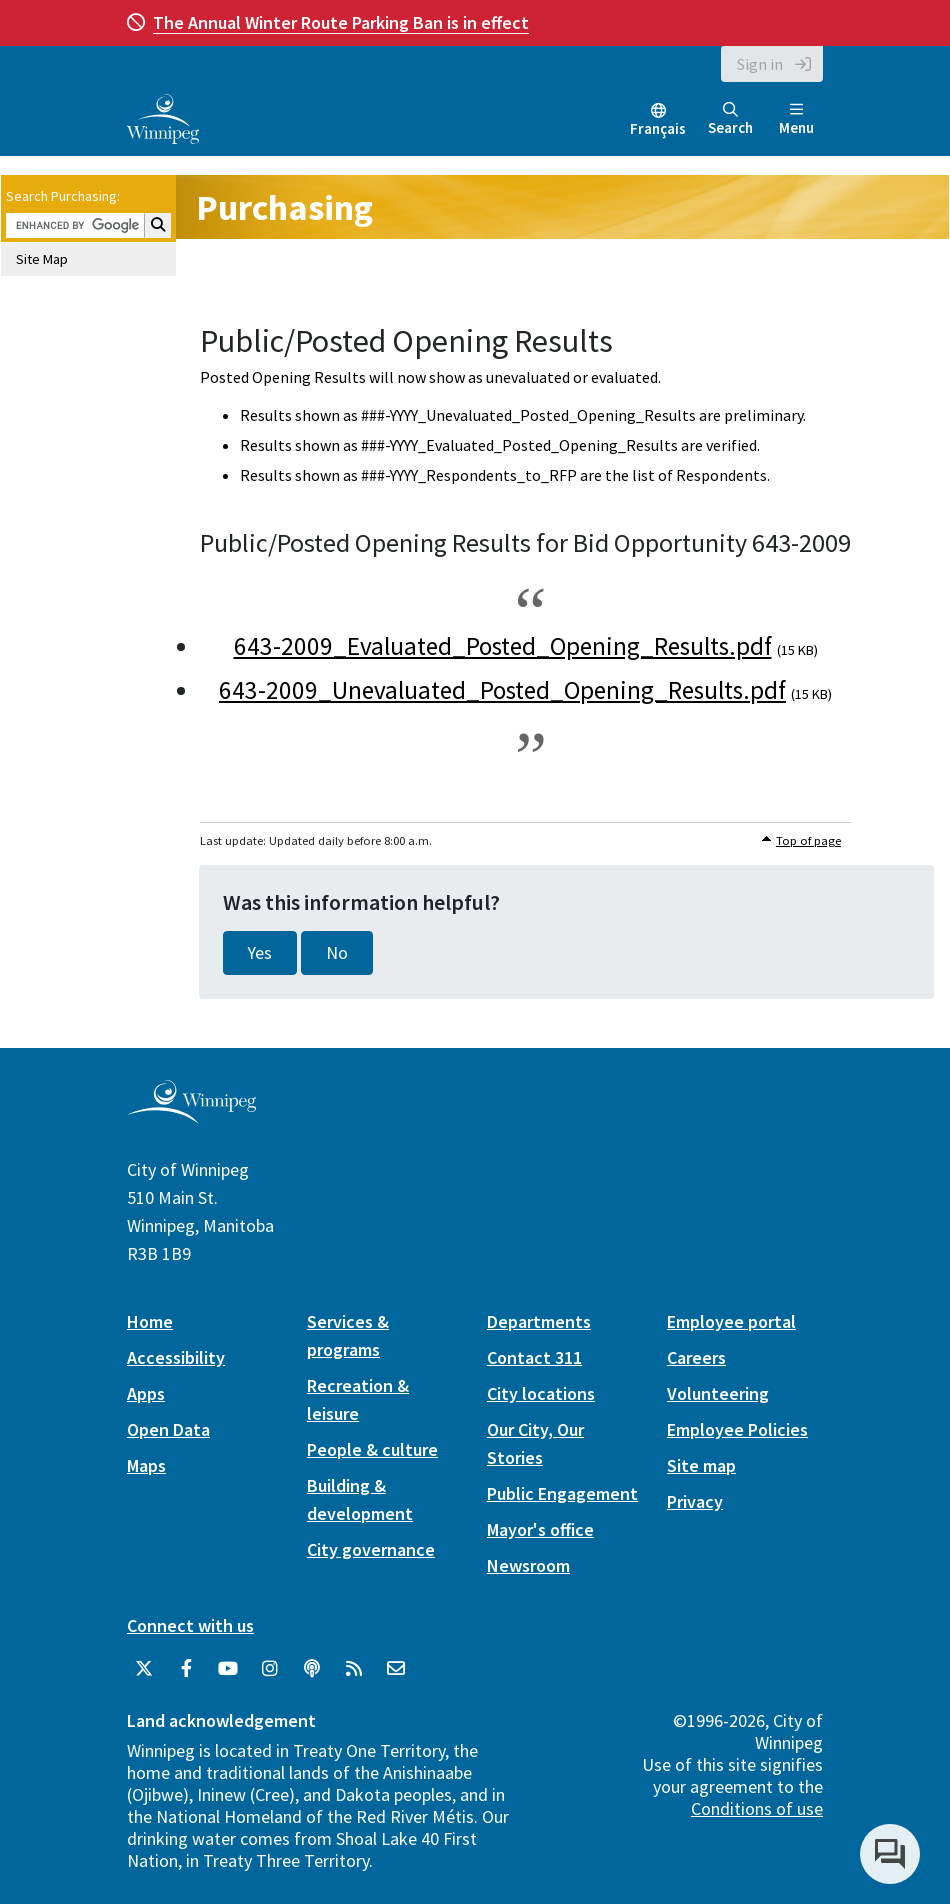 The height and width of the screenshot is (1904, 950). What do you see at coordinates (701, 1465) in the screenshot?
I see `Site map` at bounding box center [701, 1465].